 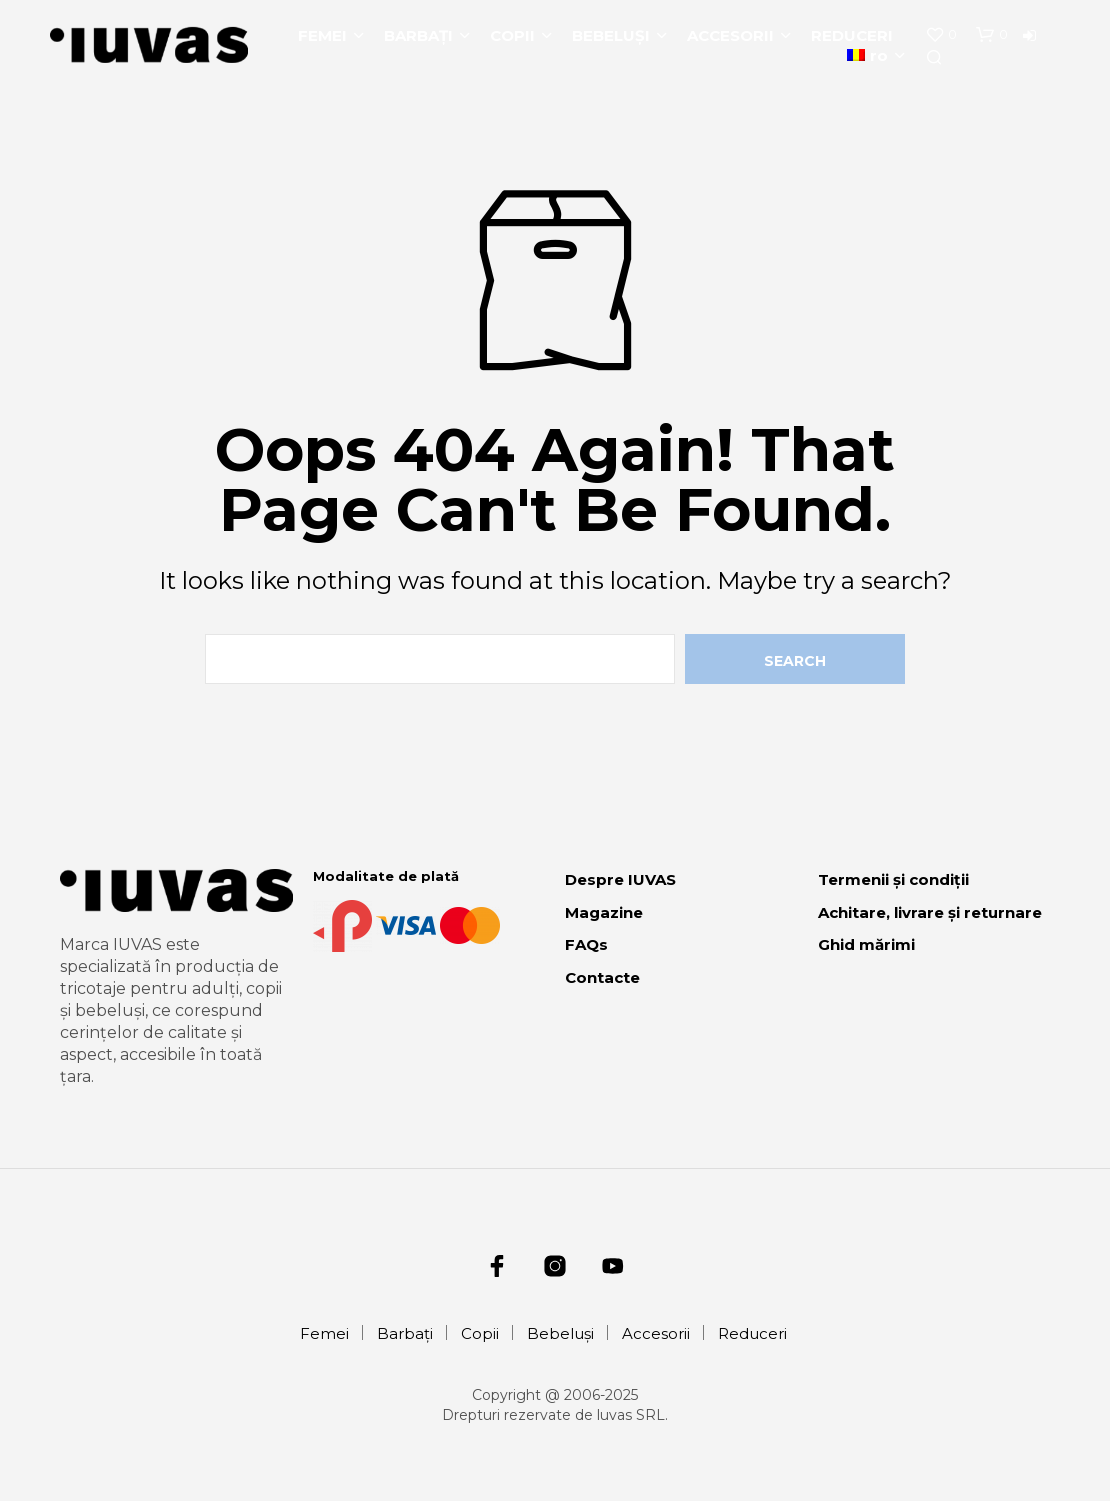 What do you see at coordinates (611, 35) in the screenshot?
I see `Bebeluși` at bounding box center [611, 35].